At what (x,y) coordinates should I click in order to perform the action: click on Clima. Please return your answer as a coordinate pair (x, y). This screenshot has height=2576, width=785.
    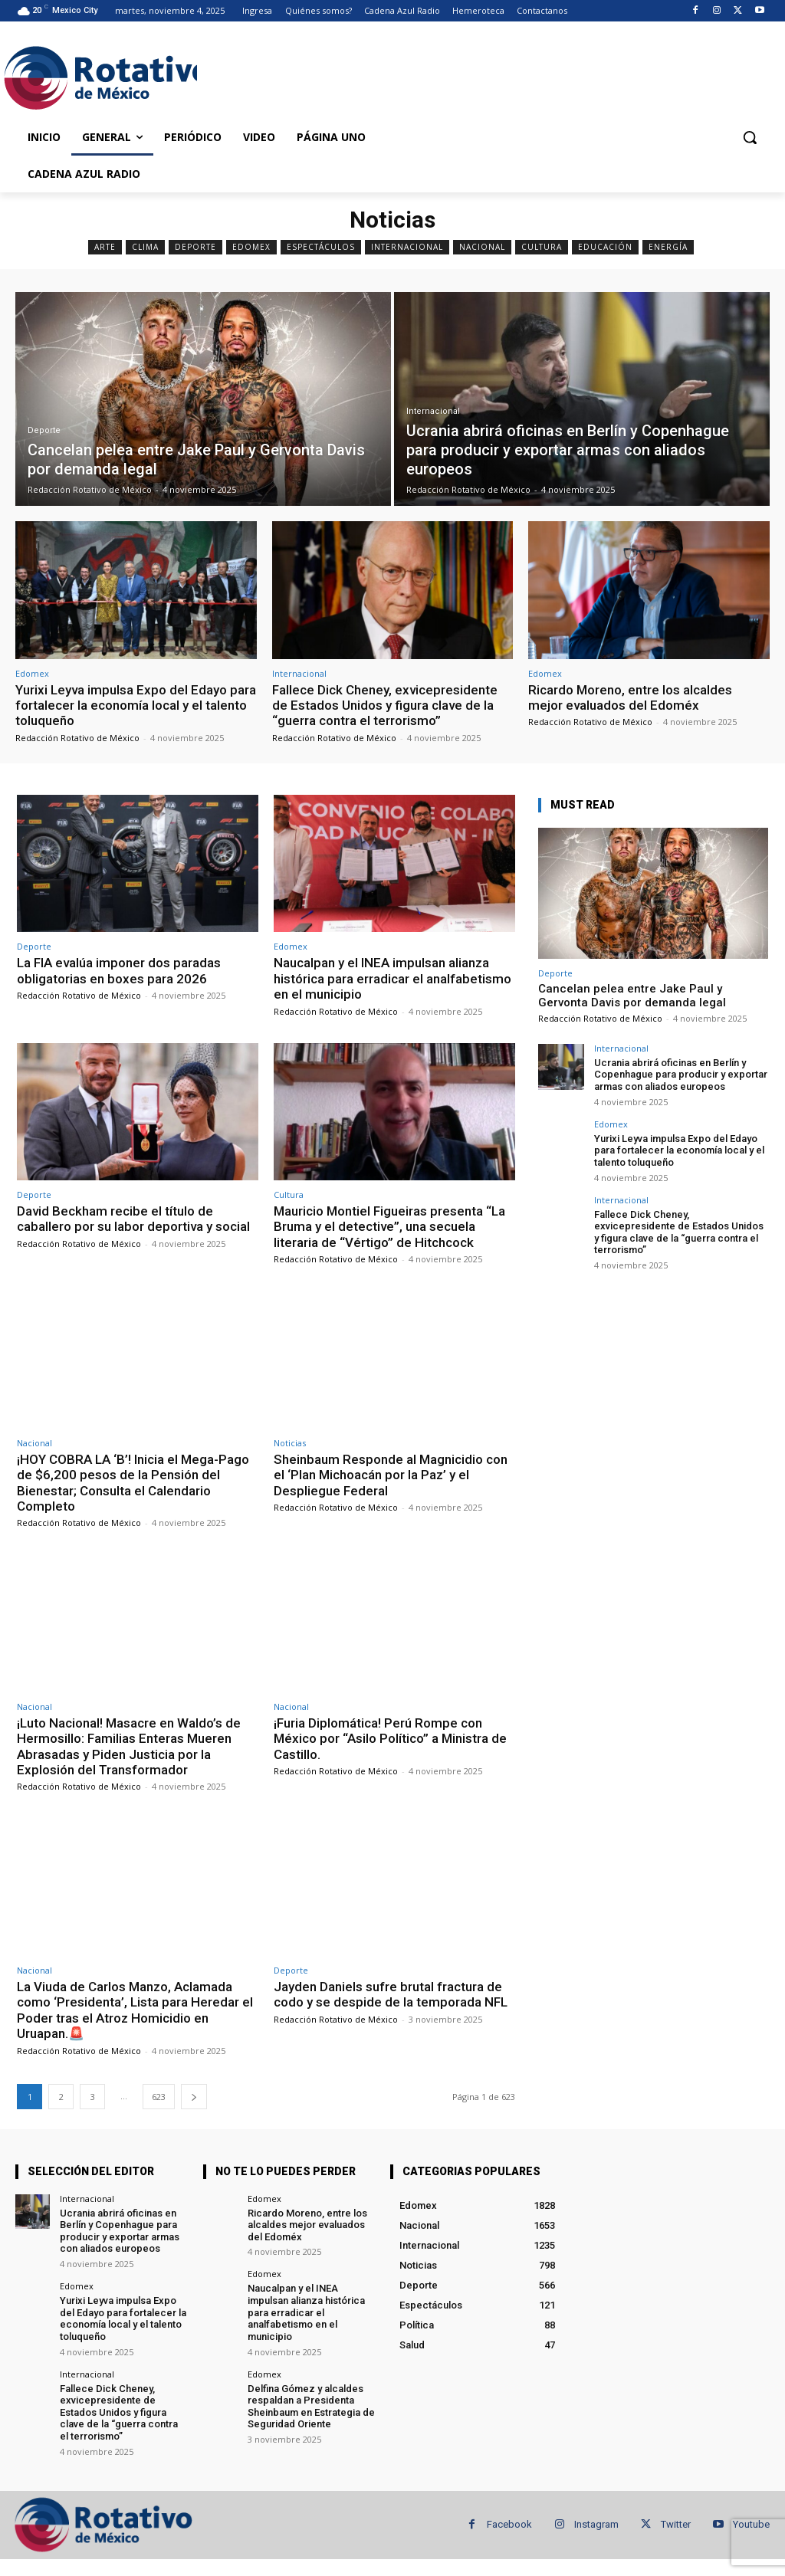
    Looking at the image, I should click on (145, 247).